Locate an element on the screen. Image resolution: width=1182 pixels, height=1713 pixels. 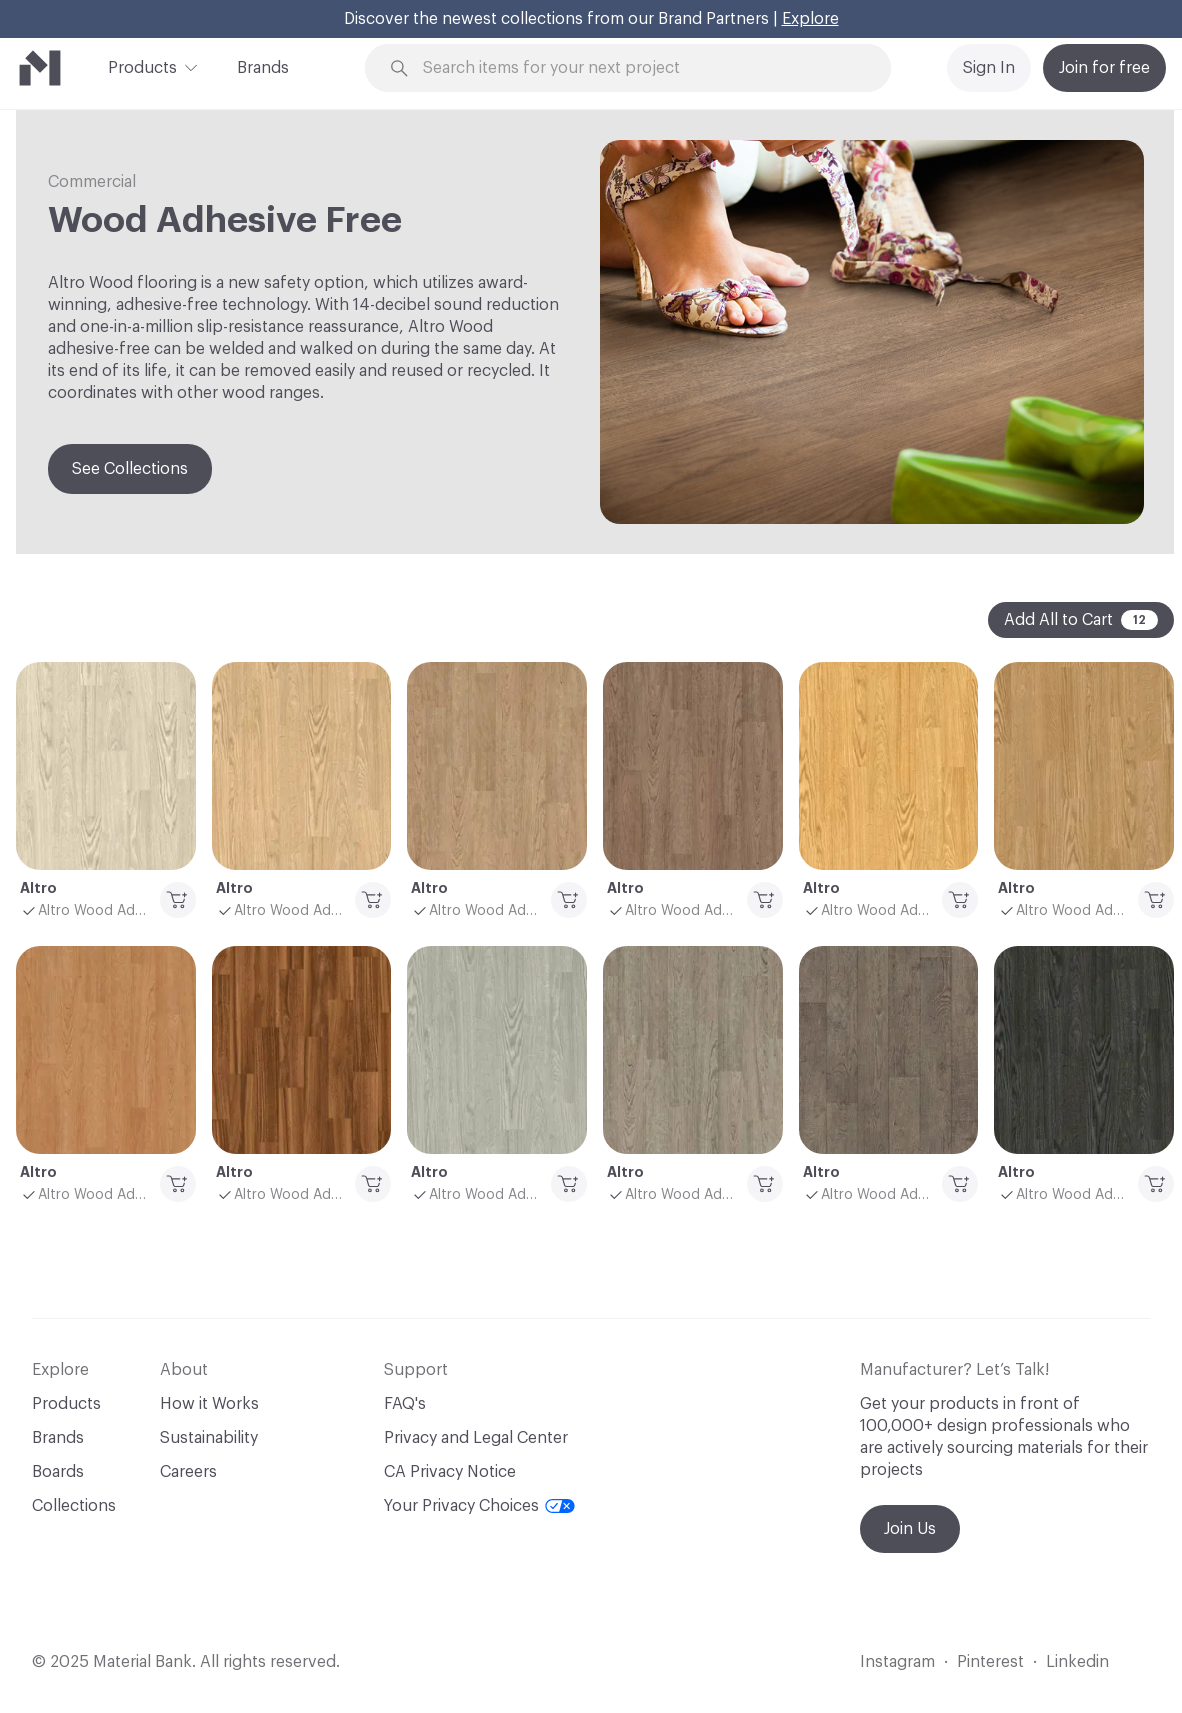
Sustainability is located at coordinates (209, 1438).